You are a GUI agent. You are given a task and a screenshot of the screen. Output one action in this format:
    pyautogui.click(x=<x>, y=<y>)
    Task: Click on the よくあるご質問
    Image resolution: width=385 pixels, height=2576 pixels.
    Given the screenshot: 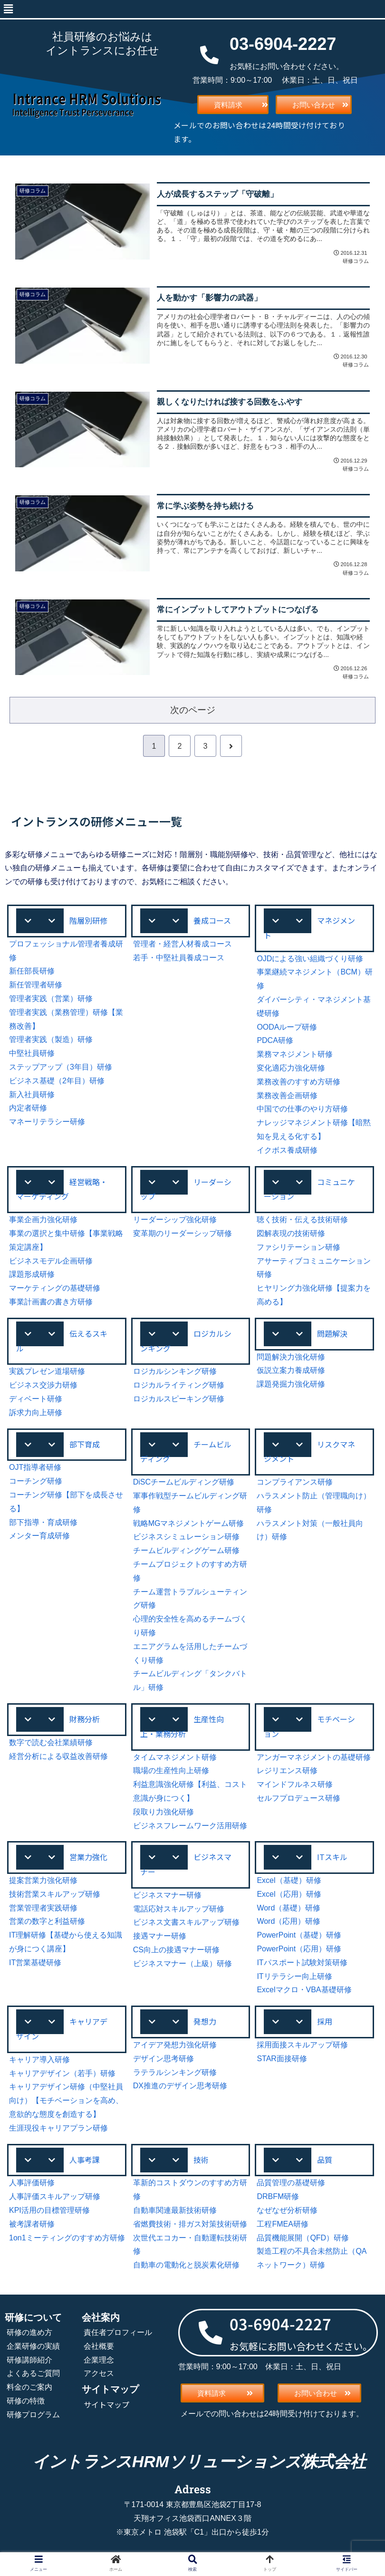 What is the action you would take?
    pyautogui.click(x=33, y=2373)
    